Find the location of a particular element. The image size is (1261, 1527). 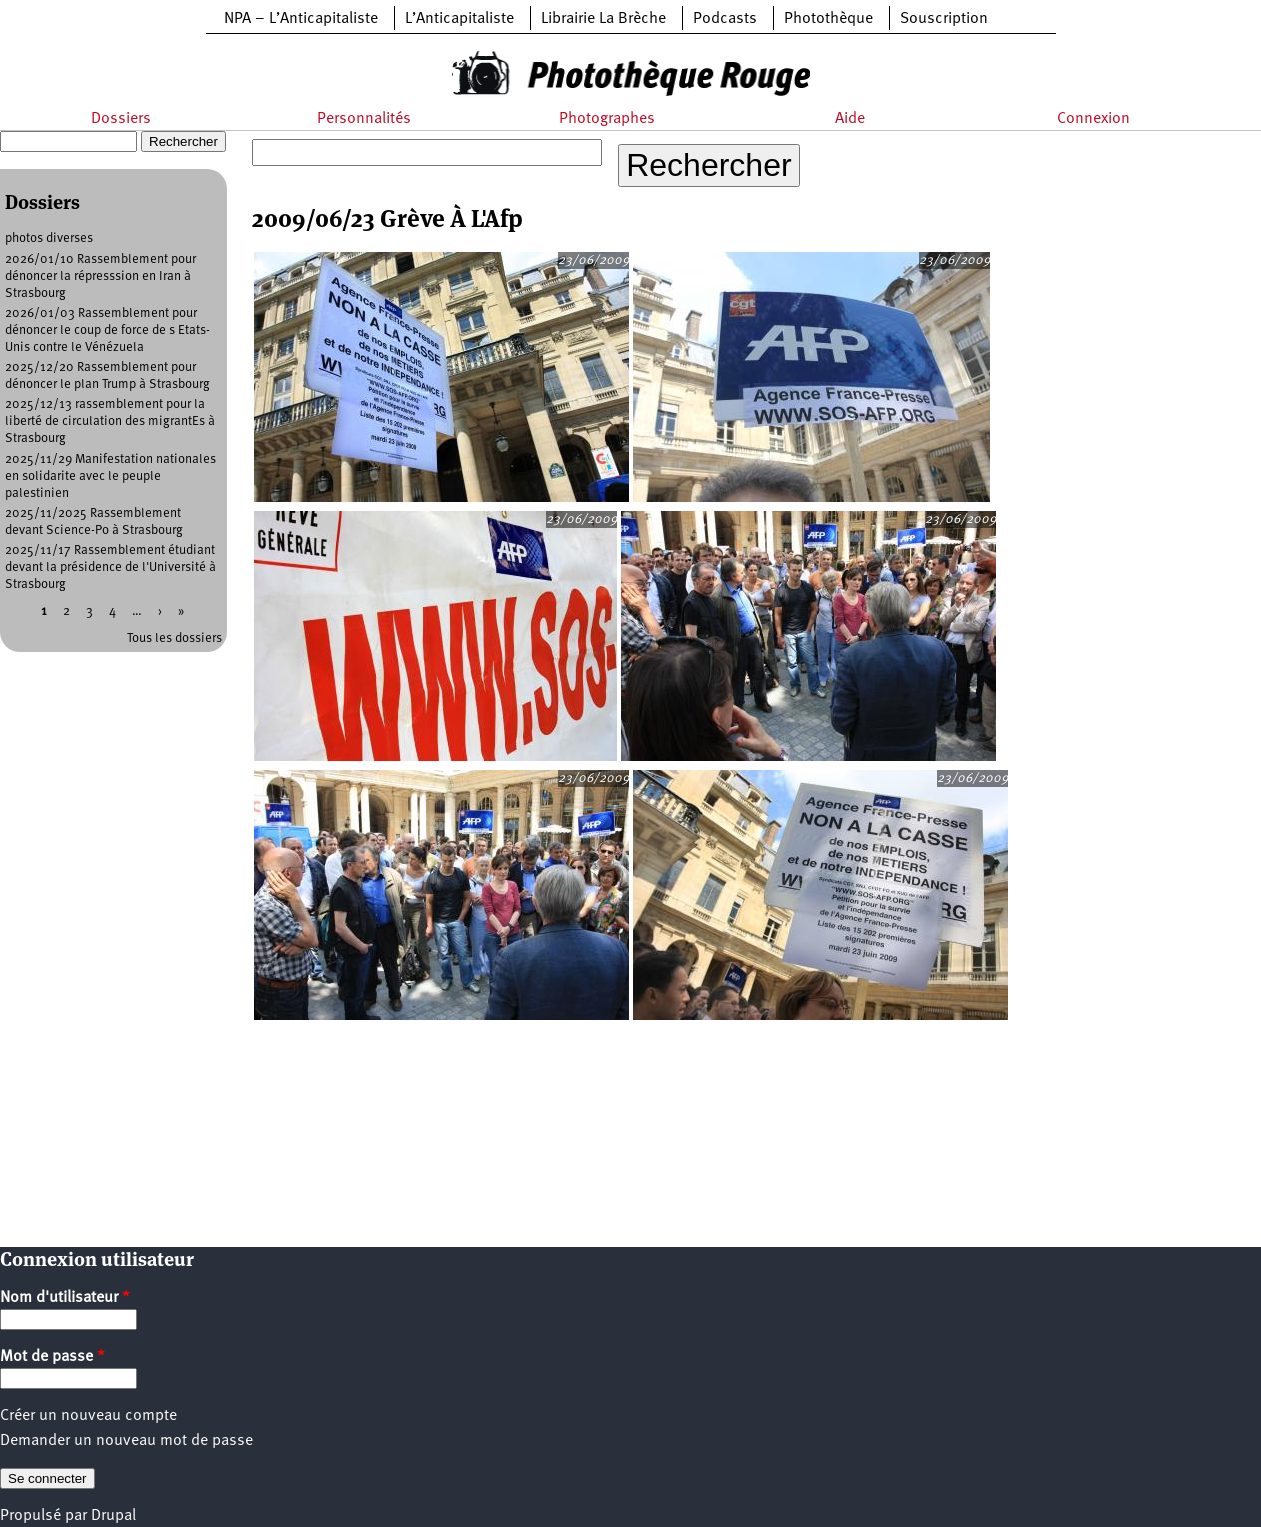

2026/01/10 Rassemblement pour dénoncer la répresssion en Iran à Strasbourg is located at coordinates (100, 276).